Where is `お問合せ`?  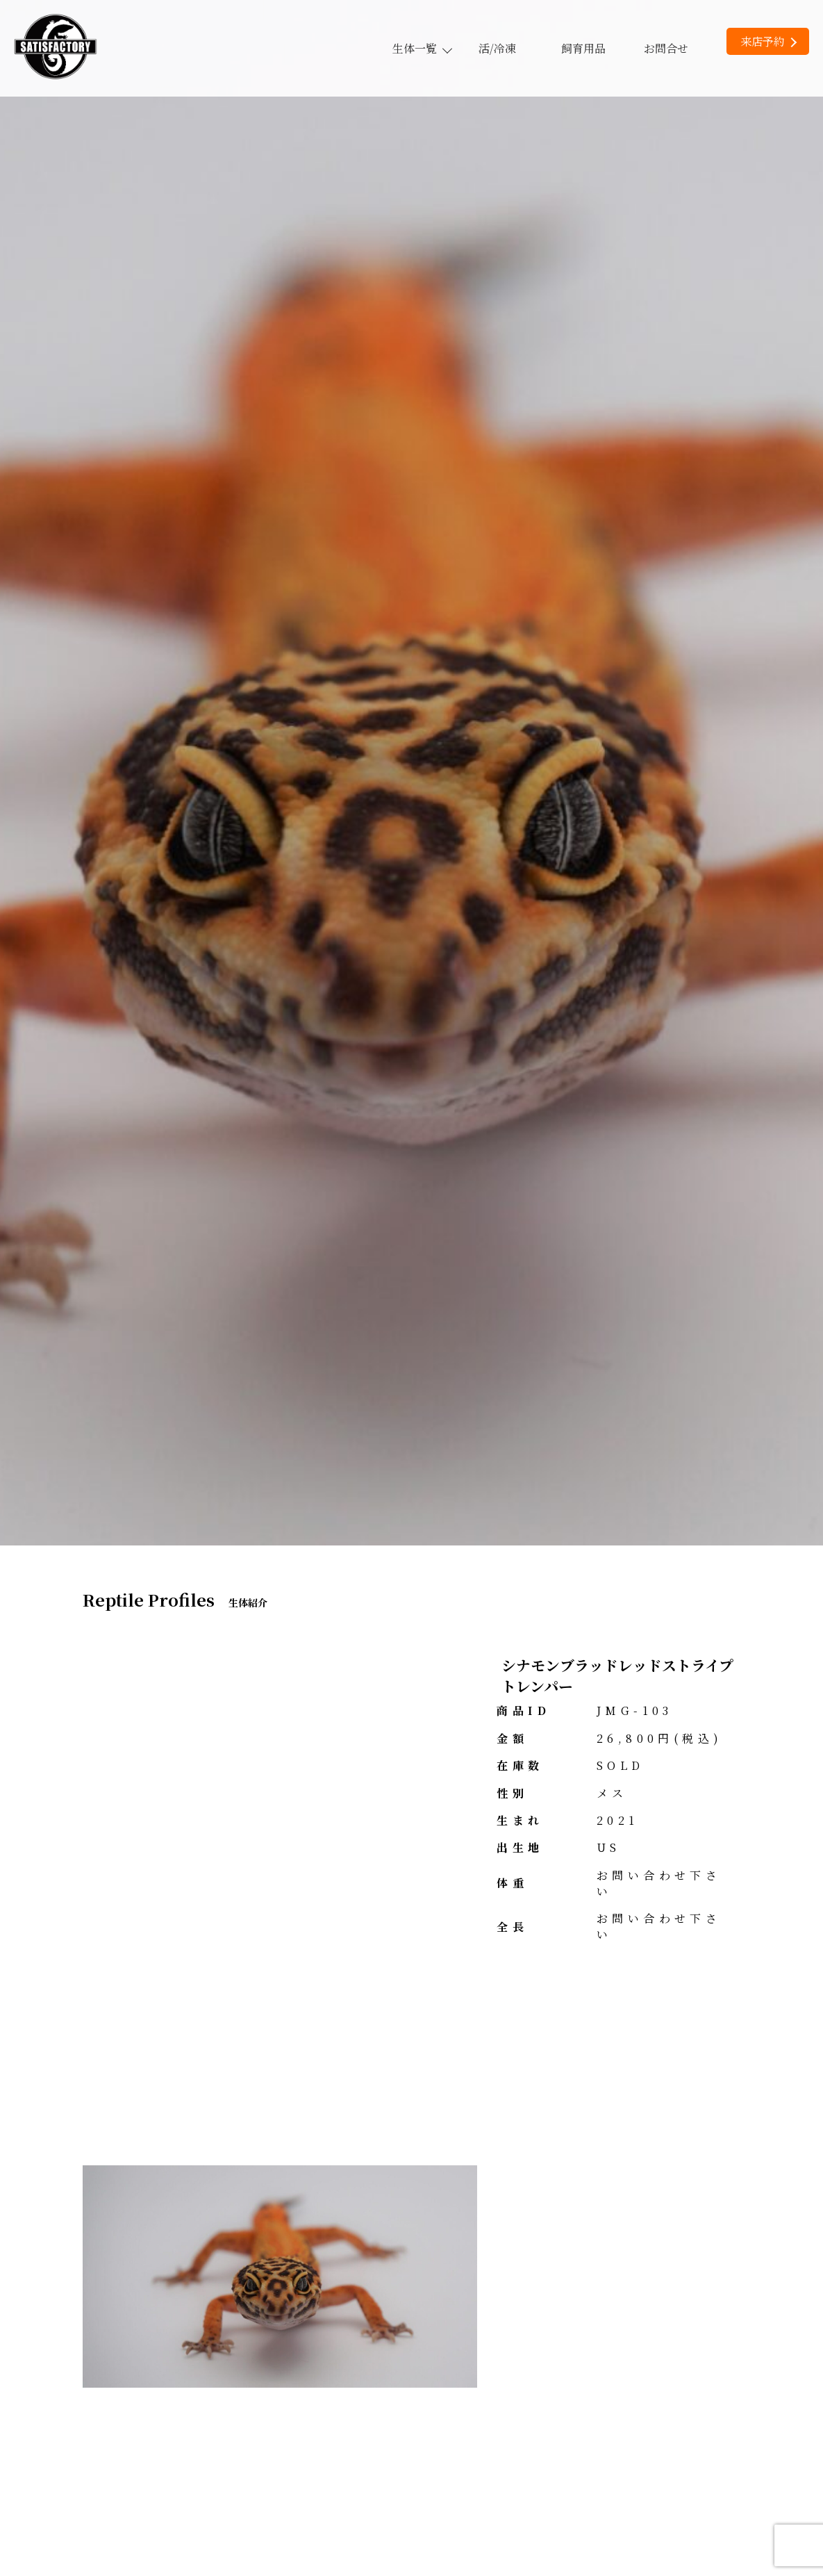
お問合せ is located at coordinates (666, 48).